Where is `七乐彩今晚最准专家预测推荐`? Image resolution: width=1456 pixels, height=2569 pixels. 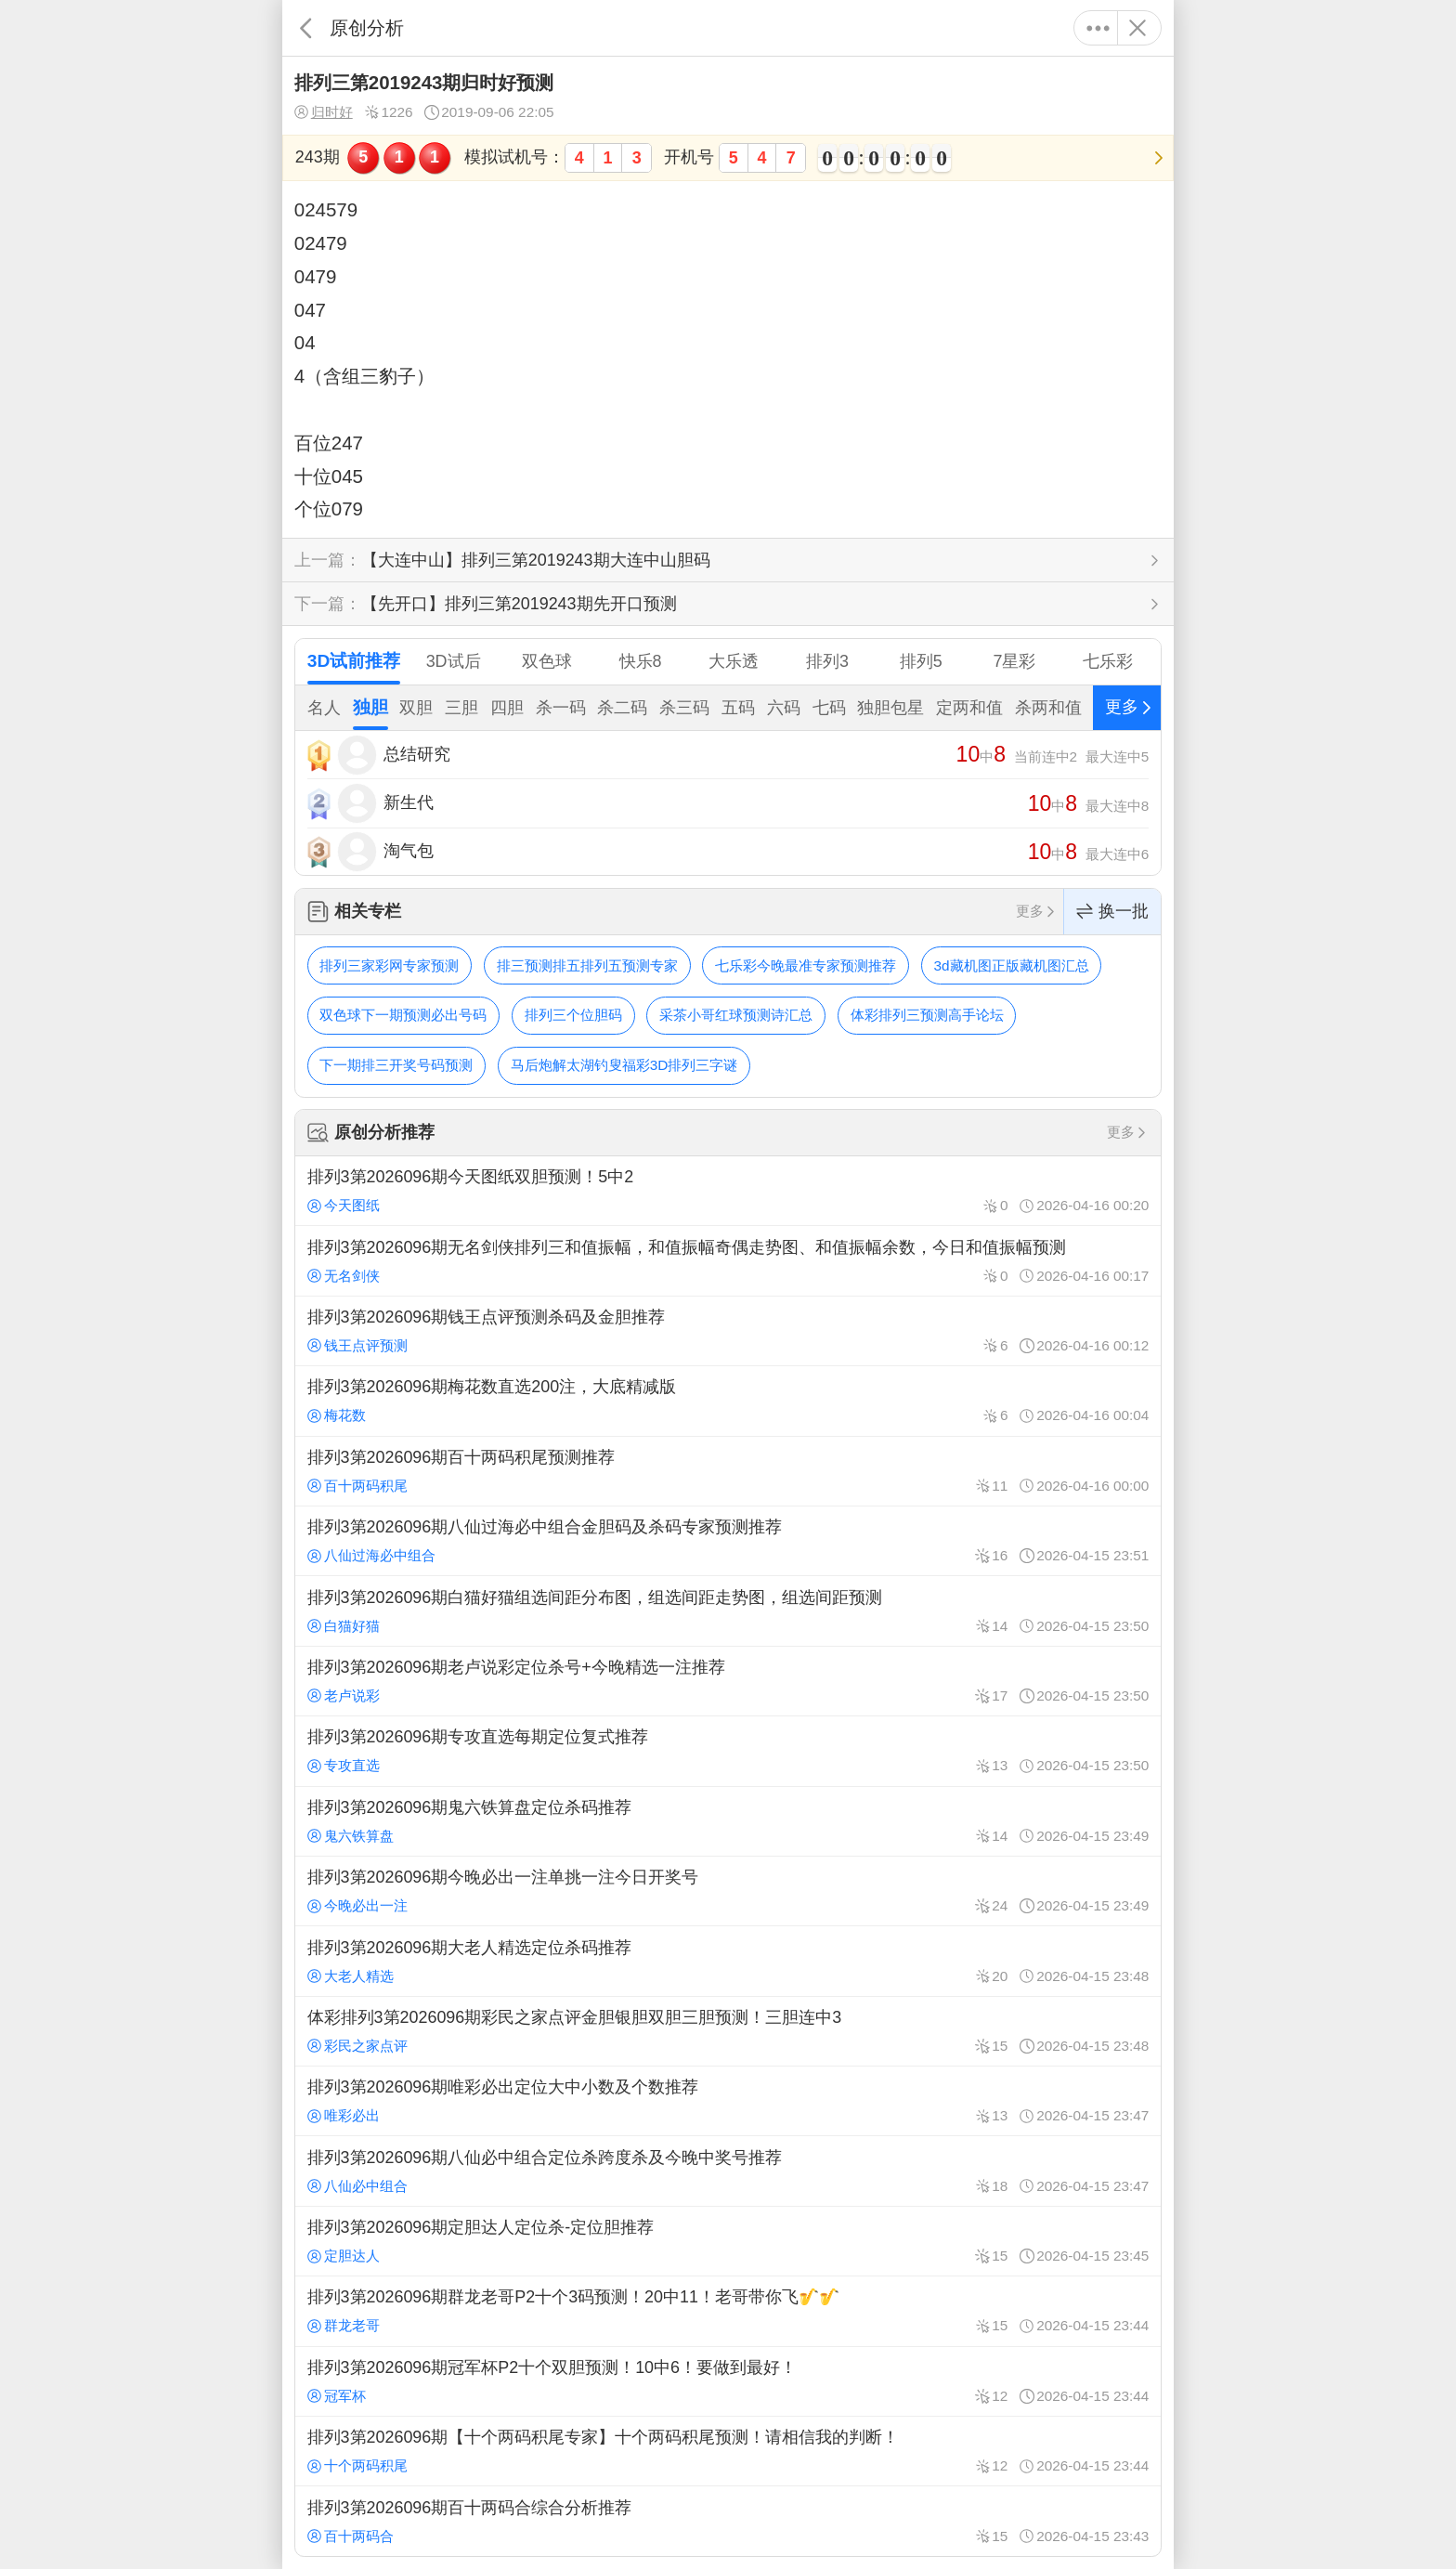 七乐彩今晚最准专家预测推荐 is located at coordinates (805, 965).